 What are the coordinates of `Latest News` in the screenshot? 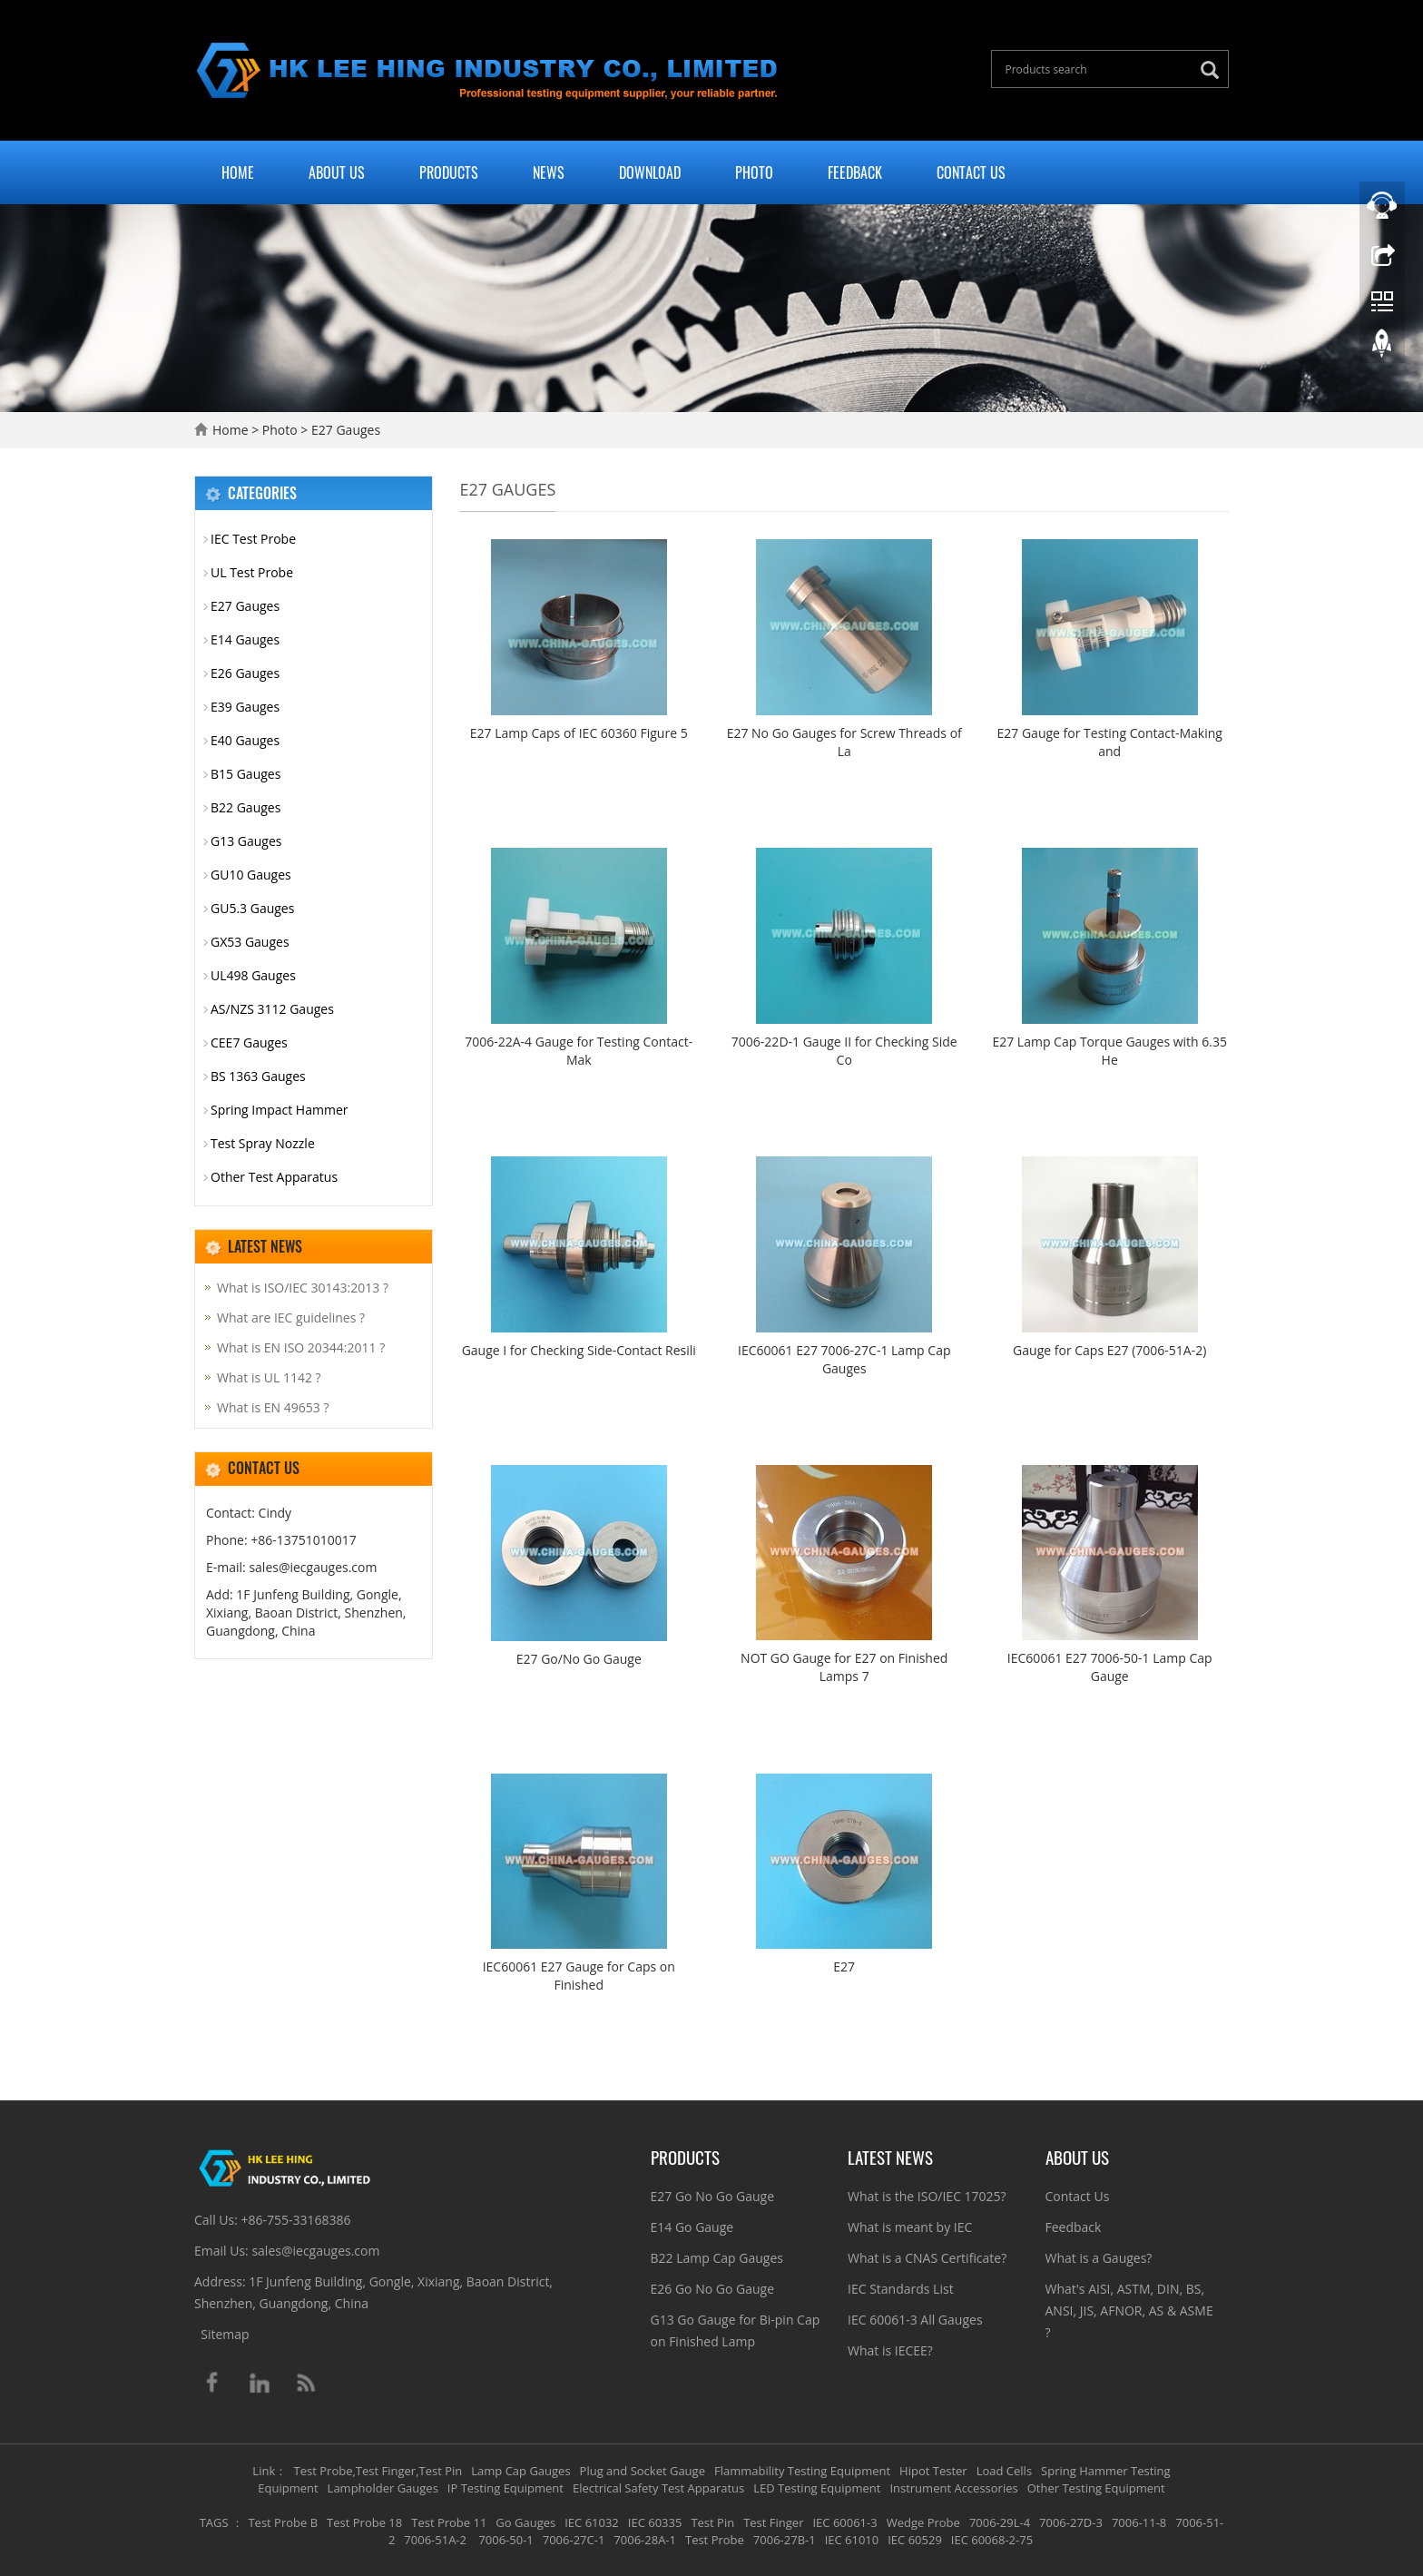 It's located at (890, 2156).